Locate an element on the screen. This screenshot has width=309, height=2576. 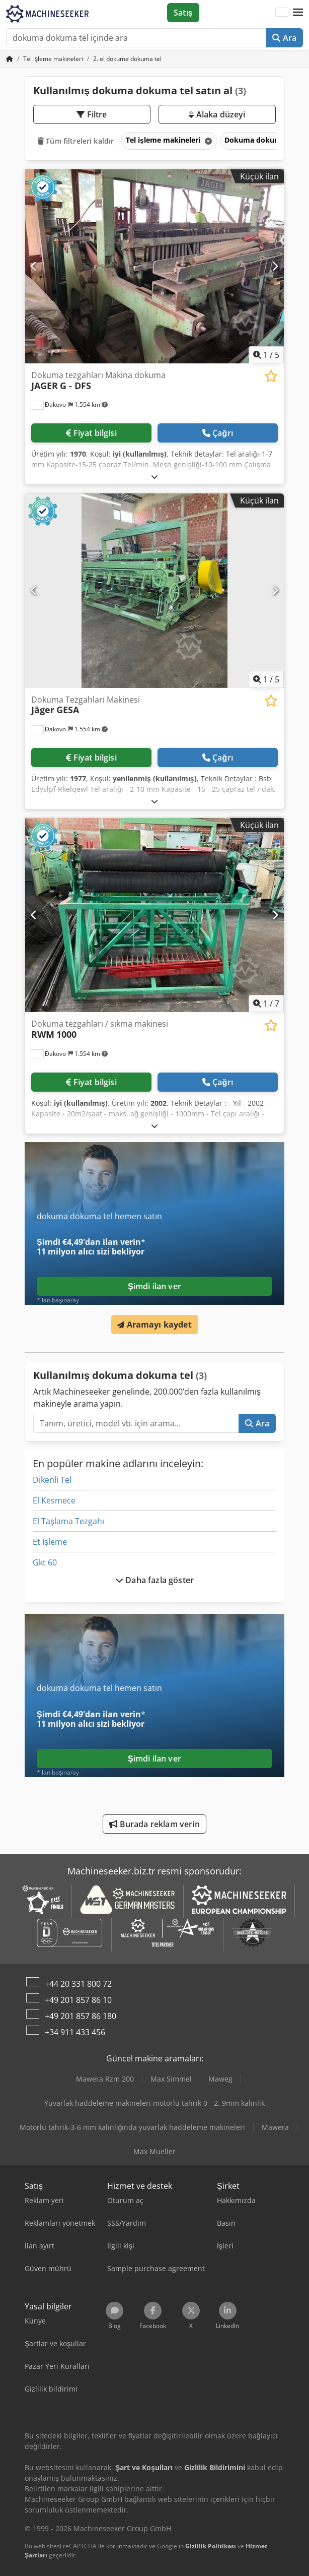
[Sil] is located at coordinates (207, 141).